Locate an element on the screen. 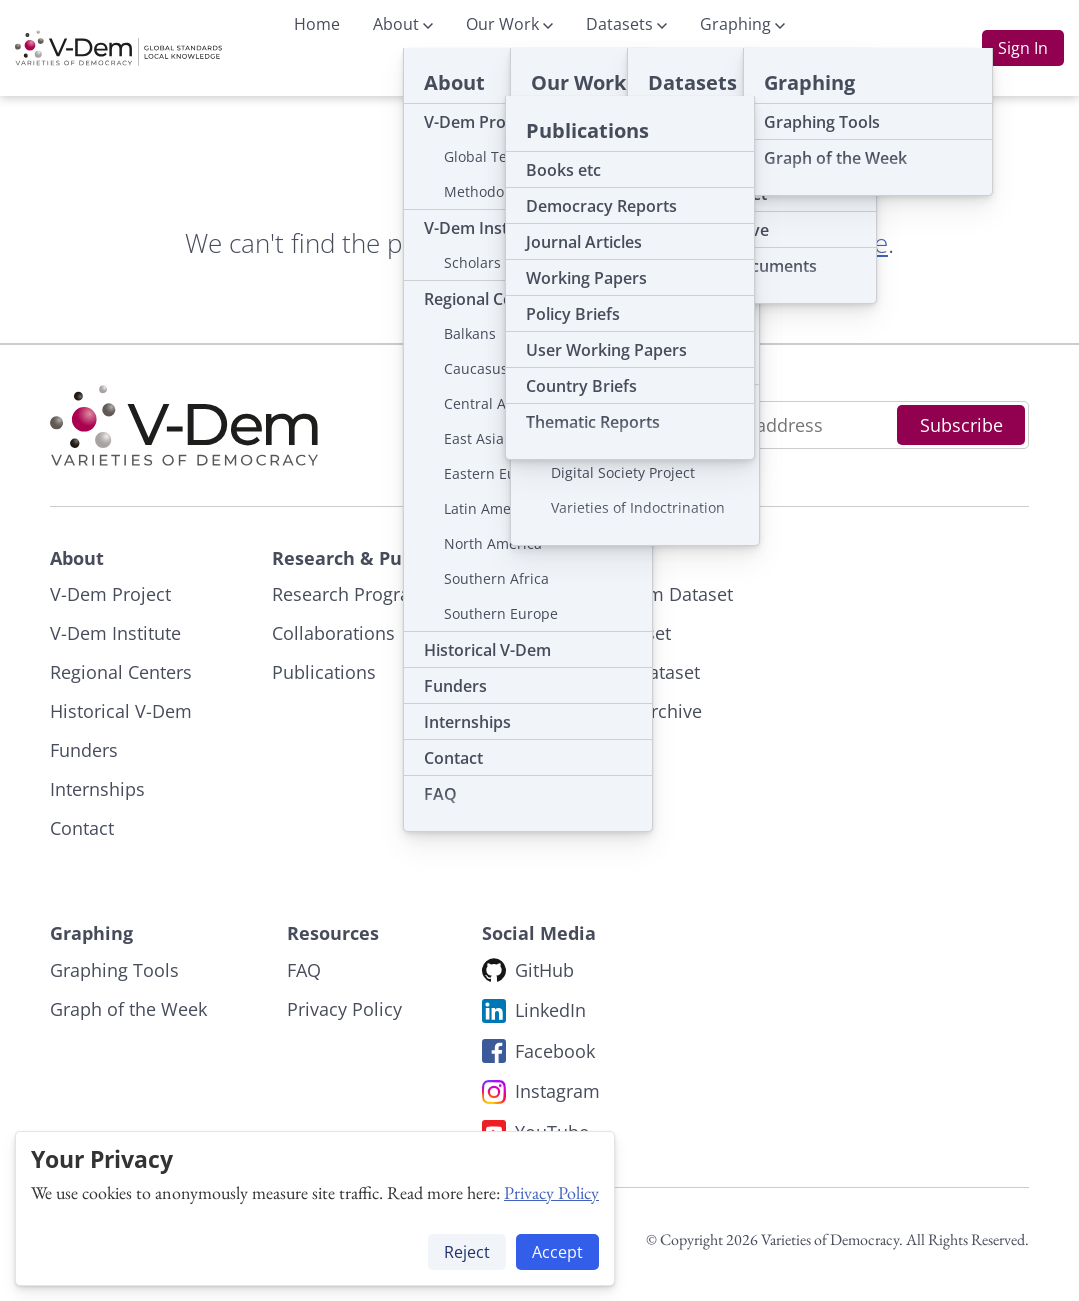  FAQ is located at coordinates (304, 970).